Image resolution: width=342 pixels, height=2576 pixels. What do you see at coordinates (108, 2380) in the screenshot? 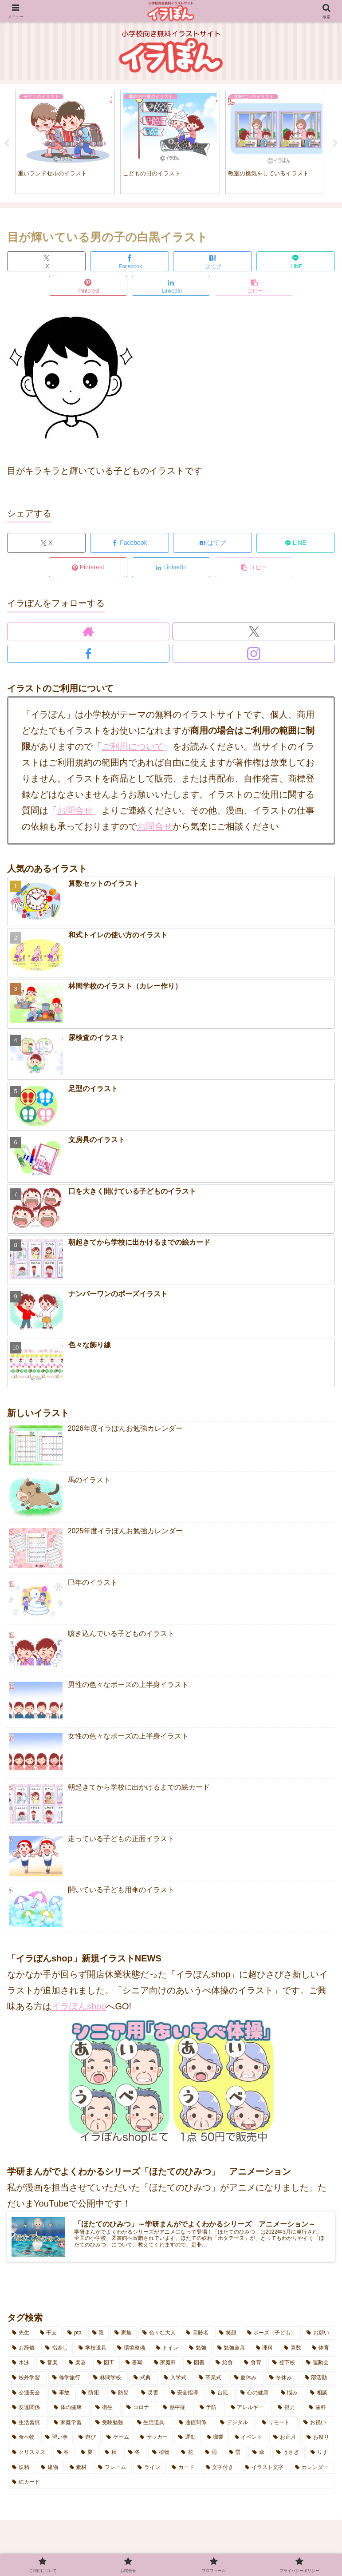
I see `[林間学校 (7個の項目)]` at bounding box center [108, 2380].